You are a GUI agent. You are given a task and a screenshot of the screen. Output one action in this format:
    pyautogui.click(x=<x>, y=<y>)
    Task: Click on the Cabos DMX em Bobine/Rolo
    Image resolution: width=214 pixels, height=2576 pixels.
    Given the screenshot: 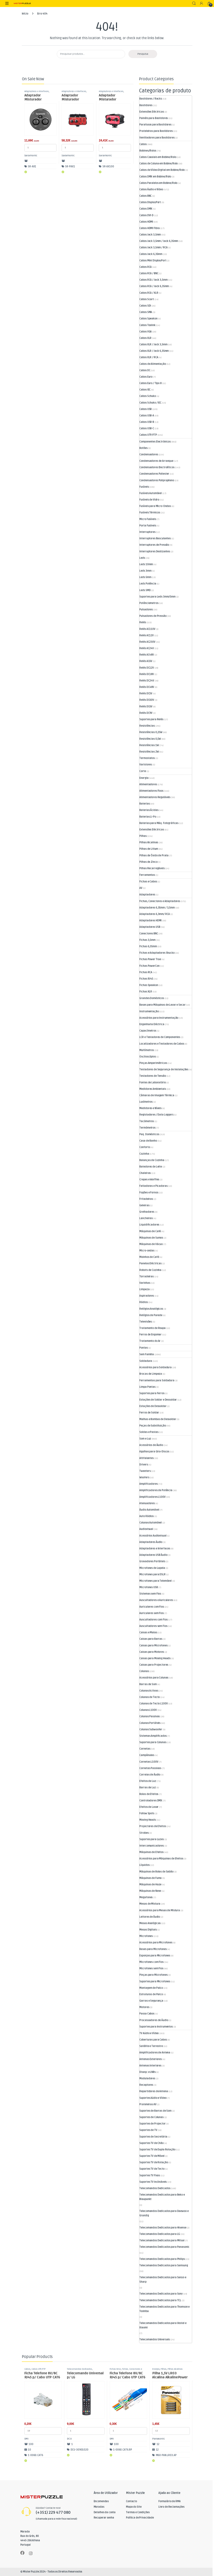 What is the action you would take?
    pyautogui.click(x=155, y=176)
    